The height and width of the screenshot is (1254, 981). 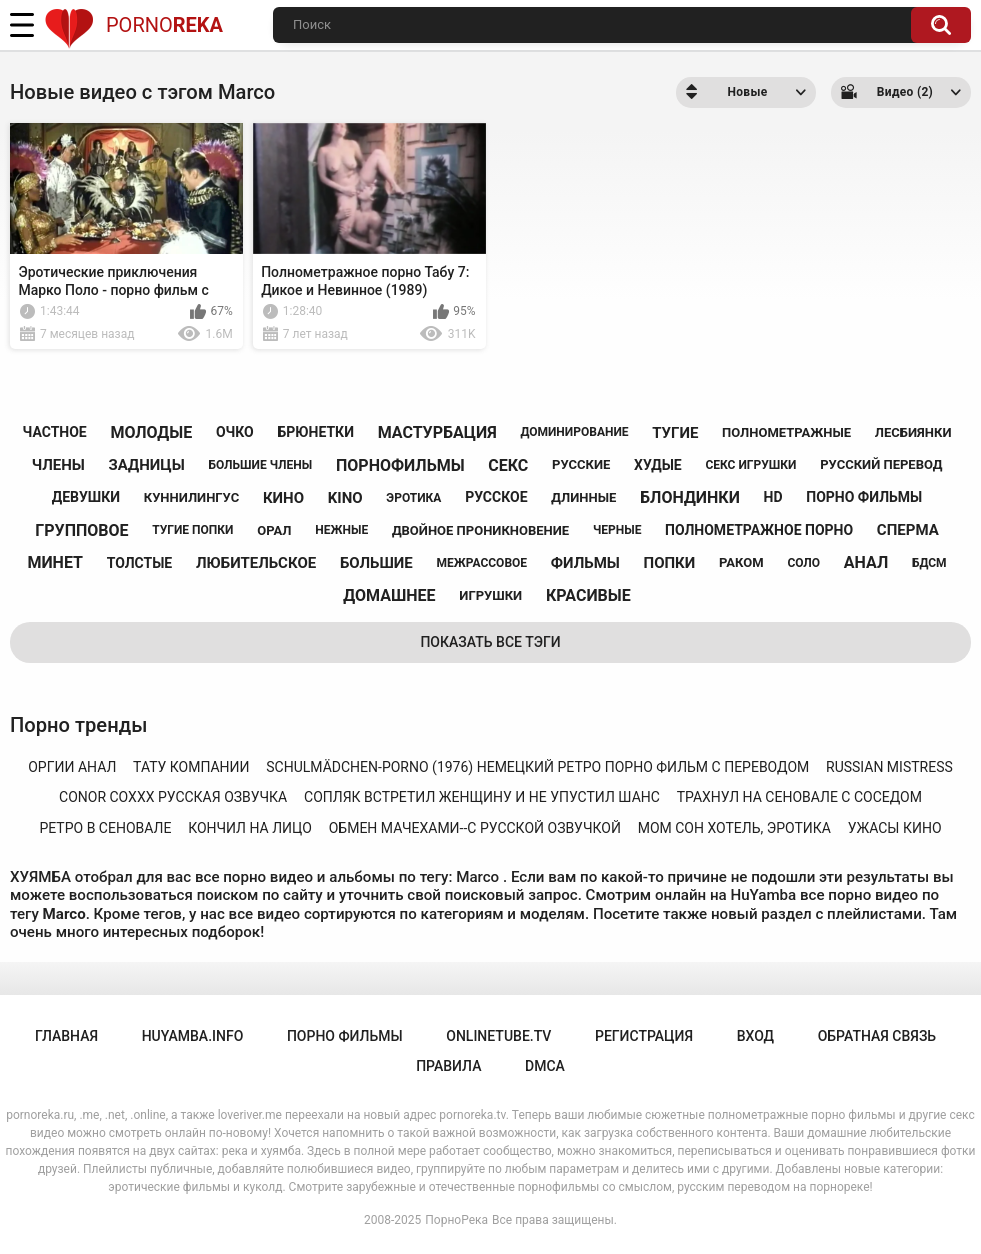 What do you see at coordinates (274, 530) in the screenshot?
I see `орал` at bounding box center [274, 530].